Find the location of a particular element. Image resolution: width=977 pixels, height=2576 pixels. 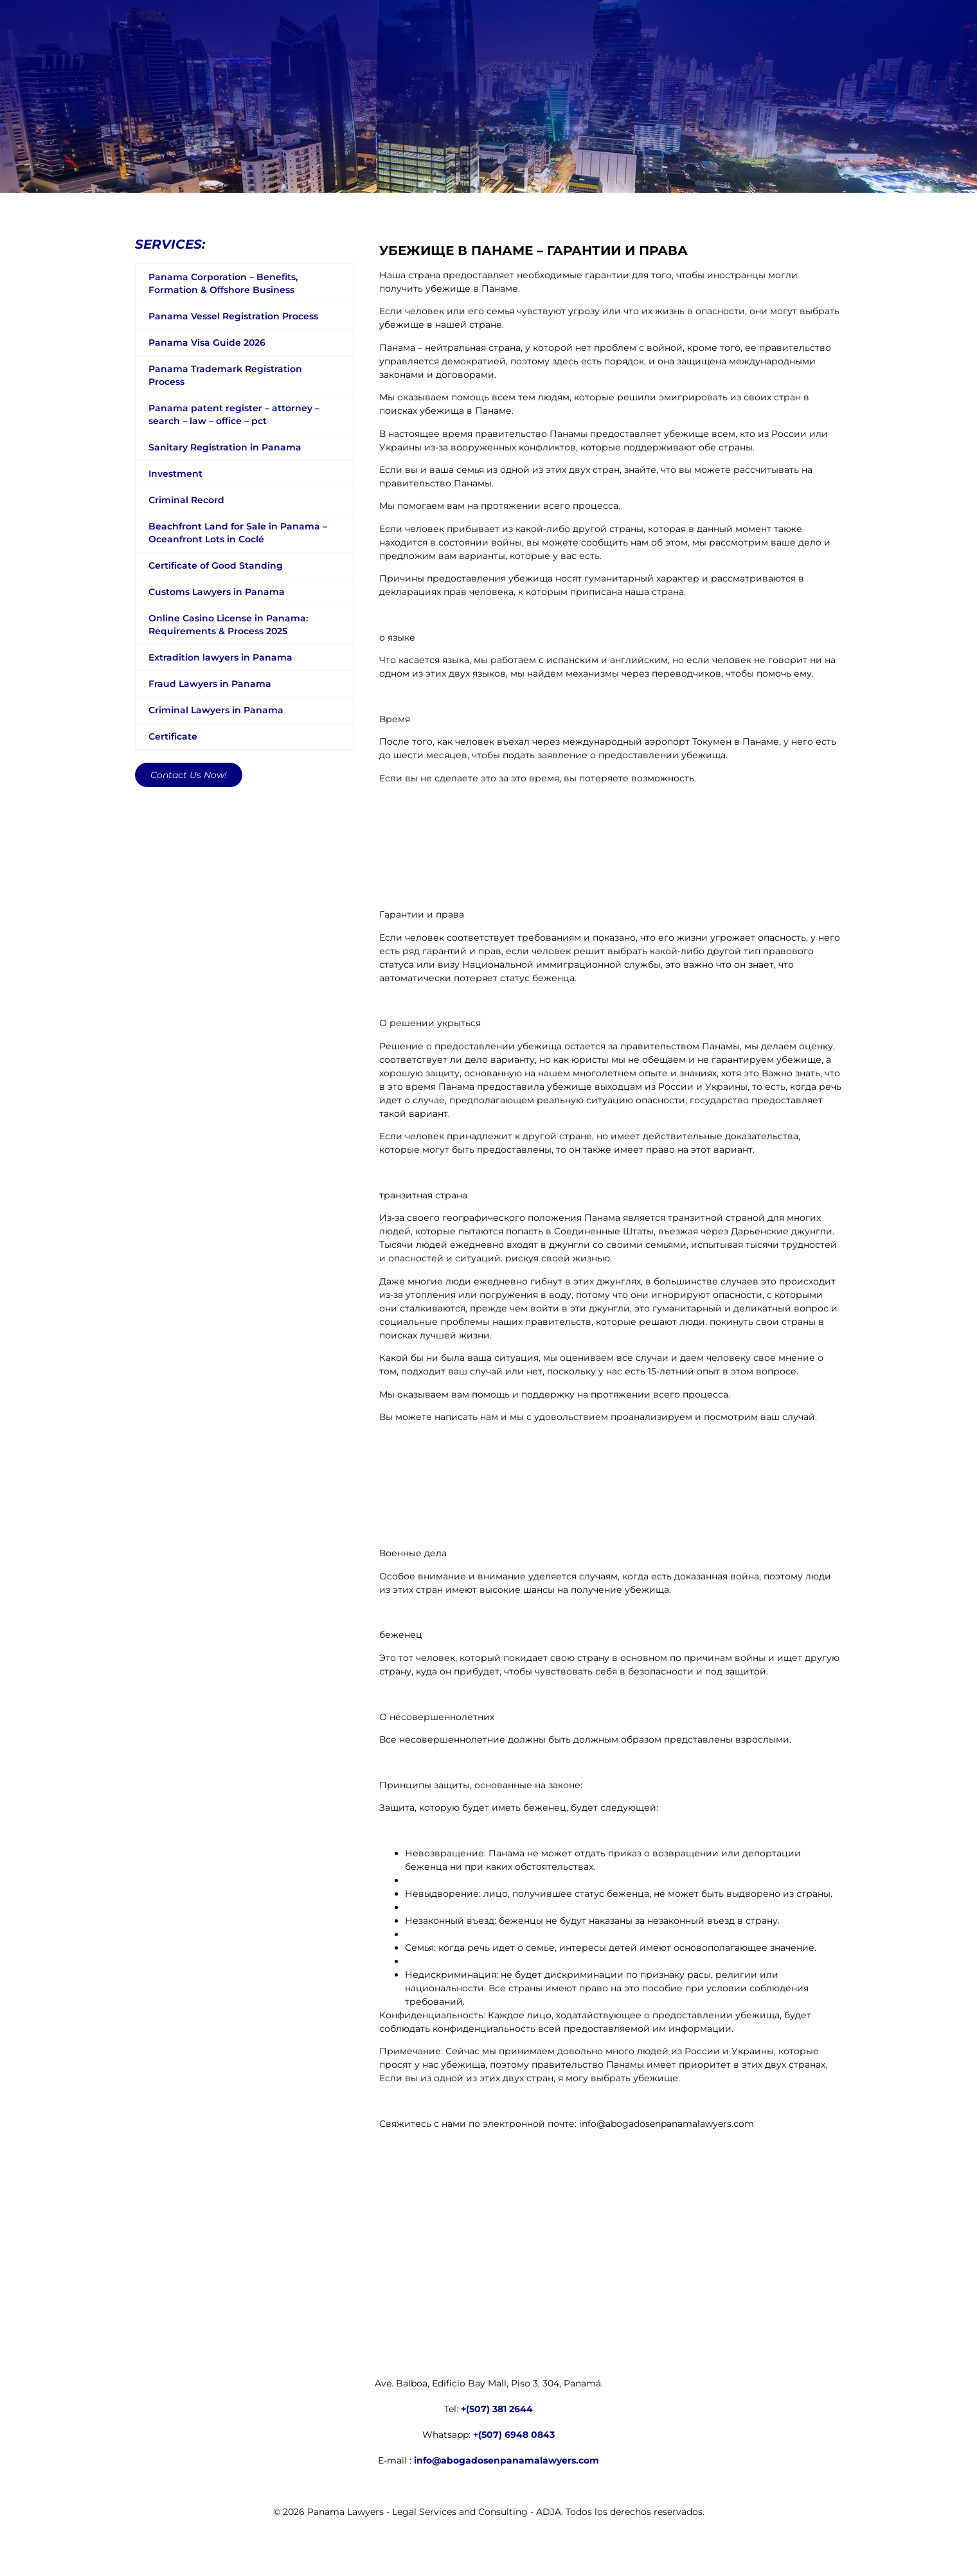

Panama patent register – attorney – search – law – office – pct is located at coordinates (233, 414).